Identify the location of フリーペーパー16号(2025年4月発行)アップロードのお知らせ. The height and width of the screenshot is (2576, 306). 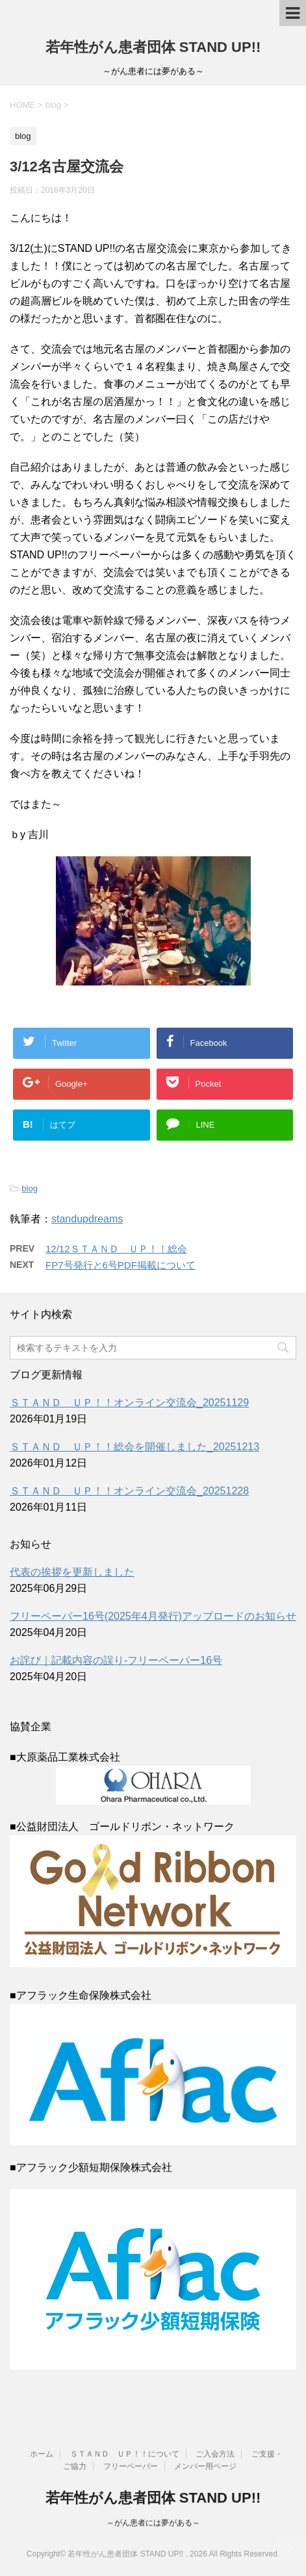
(153, 1616).